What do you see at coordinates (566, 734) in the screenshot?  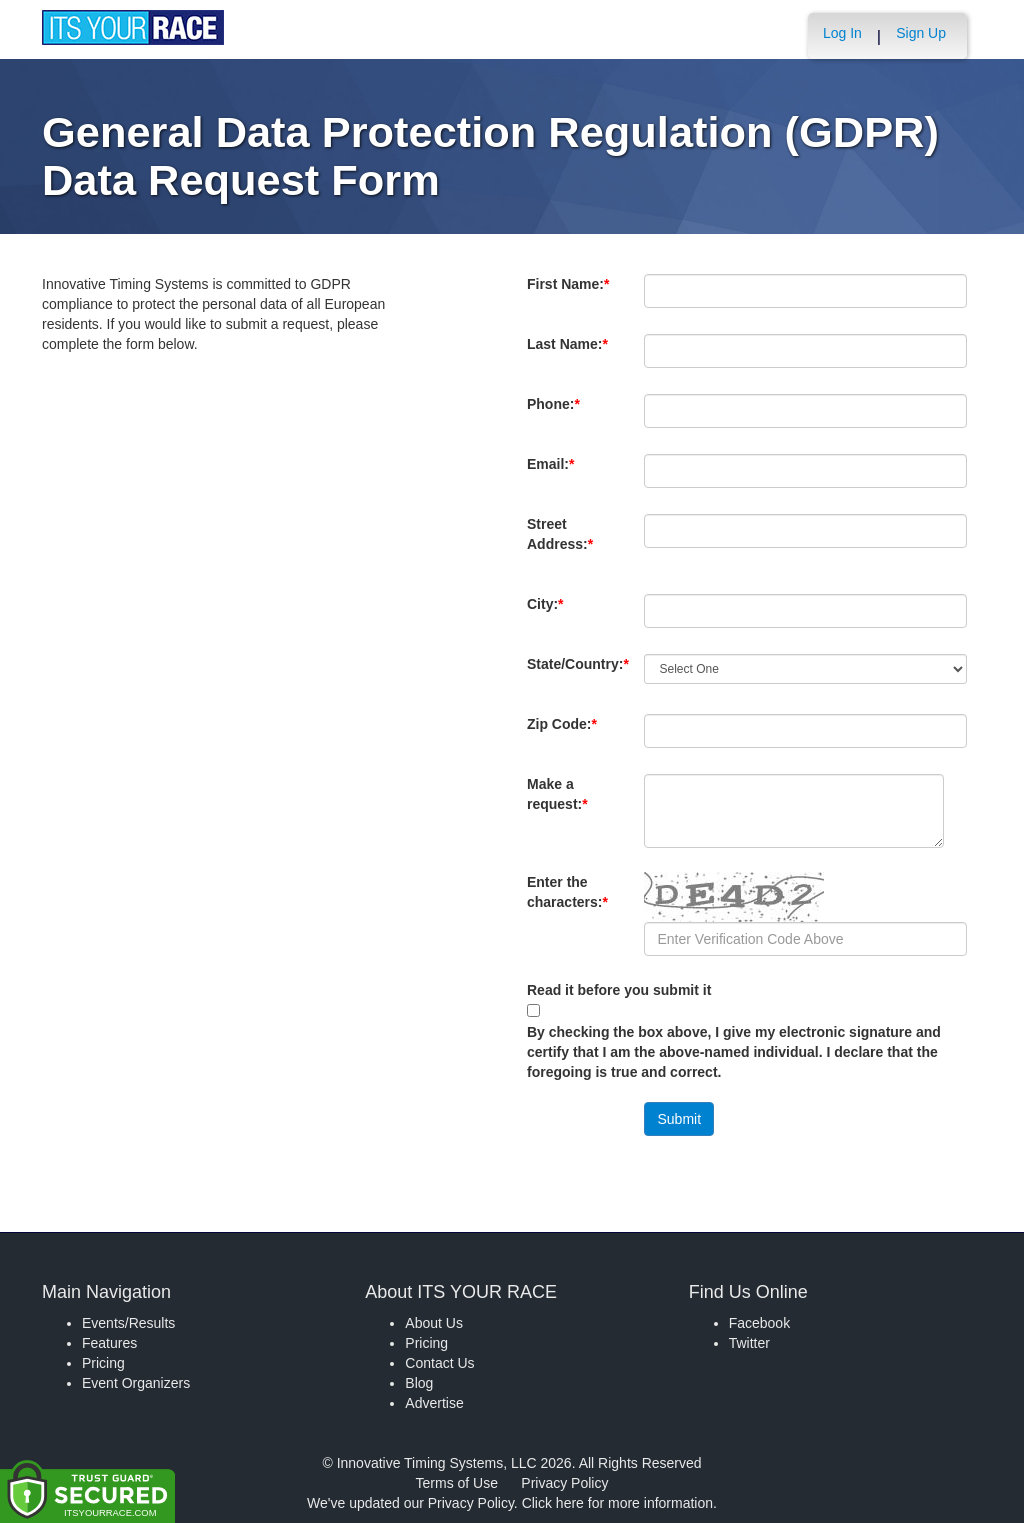 I see `Zip Code:` at bounding box center [566, 734].